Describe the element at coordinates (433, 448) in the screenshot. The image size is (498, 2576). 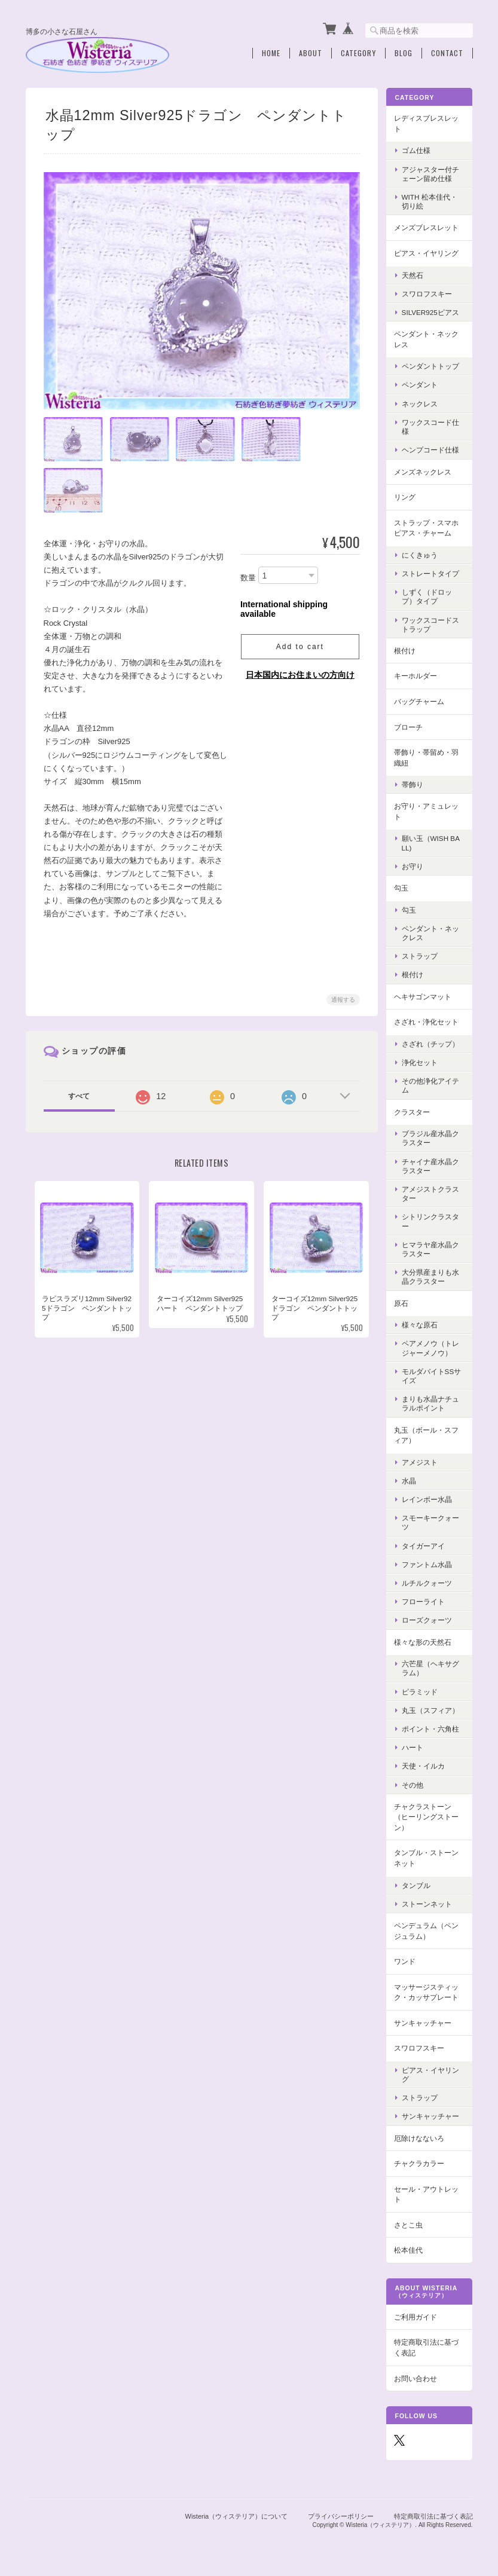
I see `ヘンプコード仕様` at that location.